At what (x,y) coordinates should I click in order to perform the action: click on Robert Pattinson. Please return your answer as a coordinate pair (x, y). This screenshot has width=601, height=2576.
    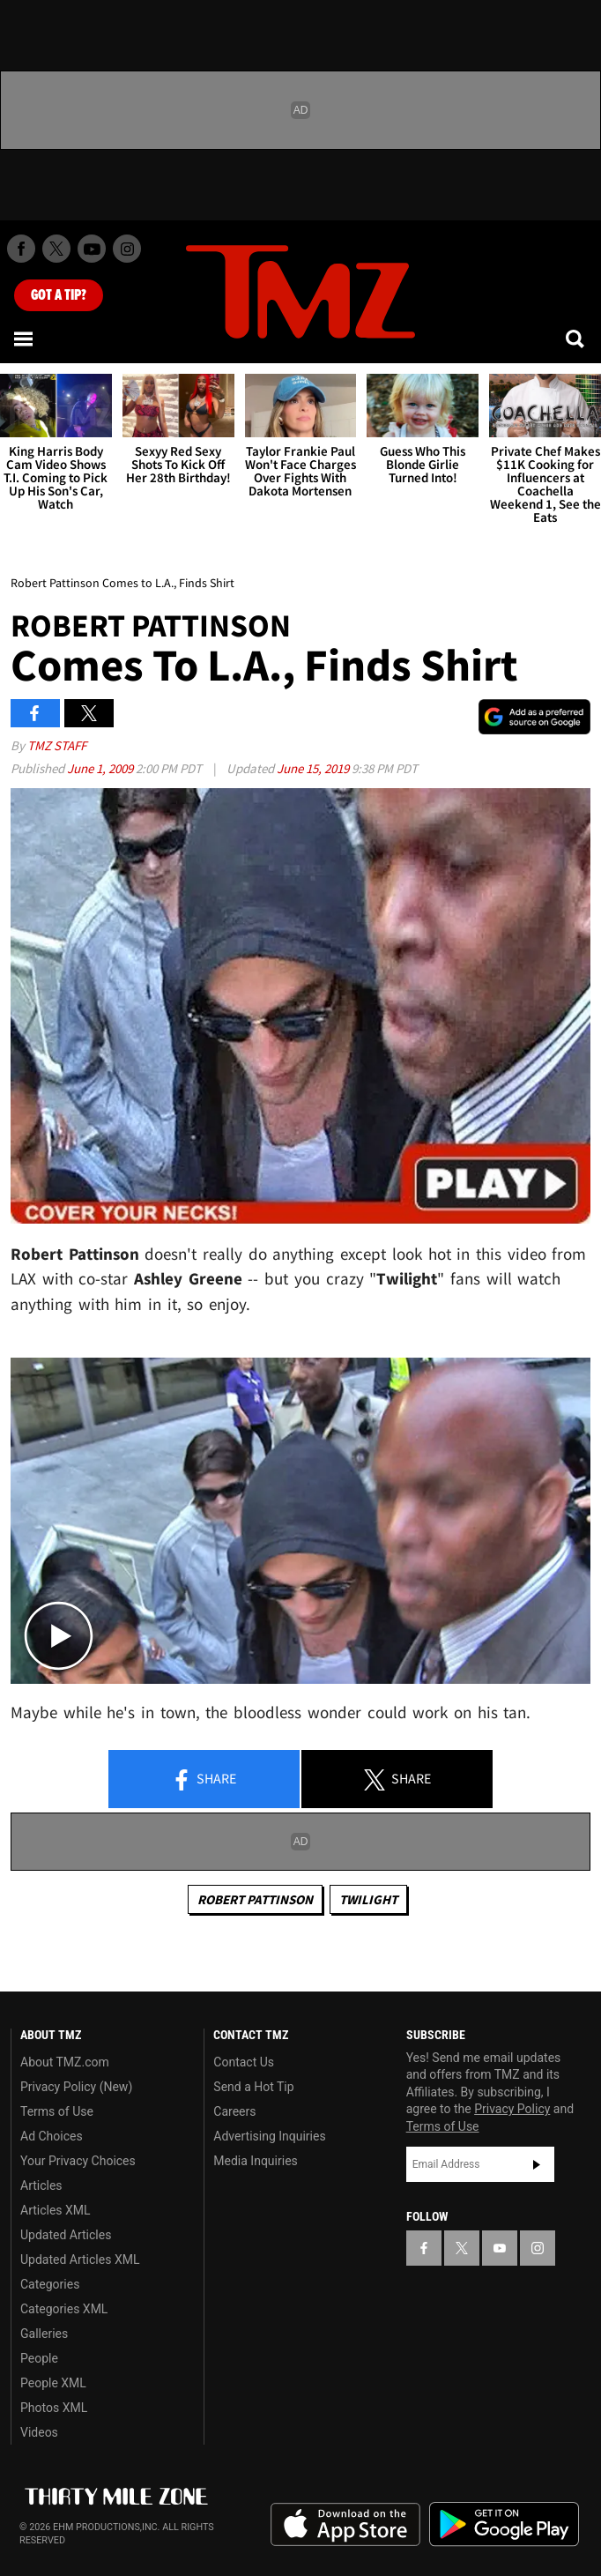
    Looking at the image, I should click on (255, 1899).